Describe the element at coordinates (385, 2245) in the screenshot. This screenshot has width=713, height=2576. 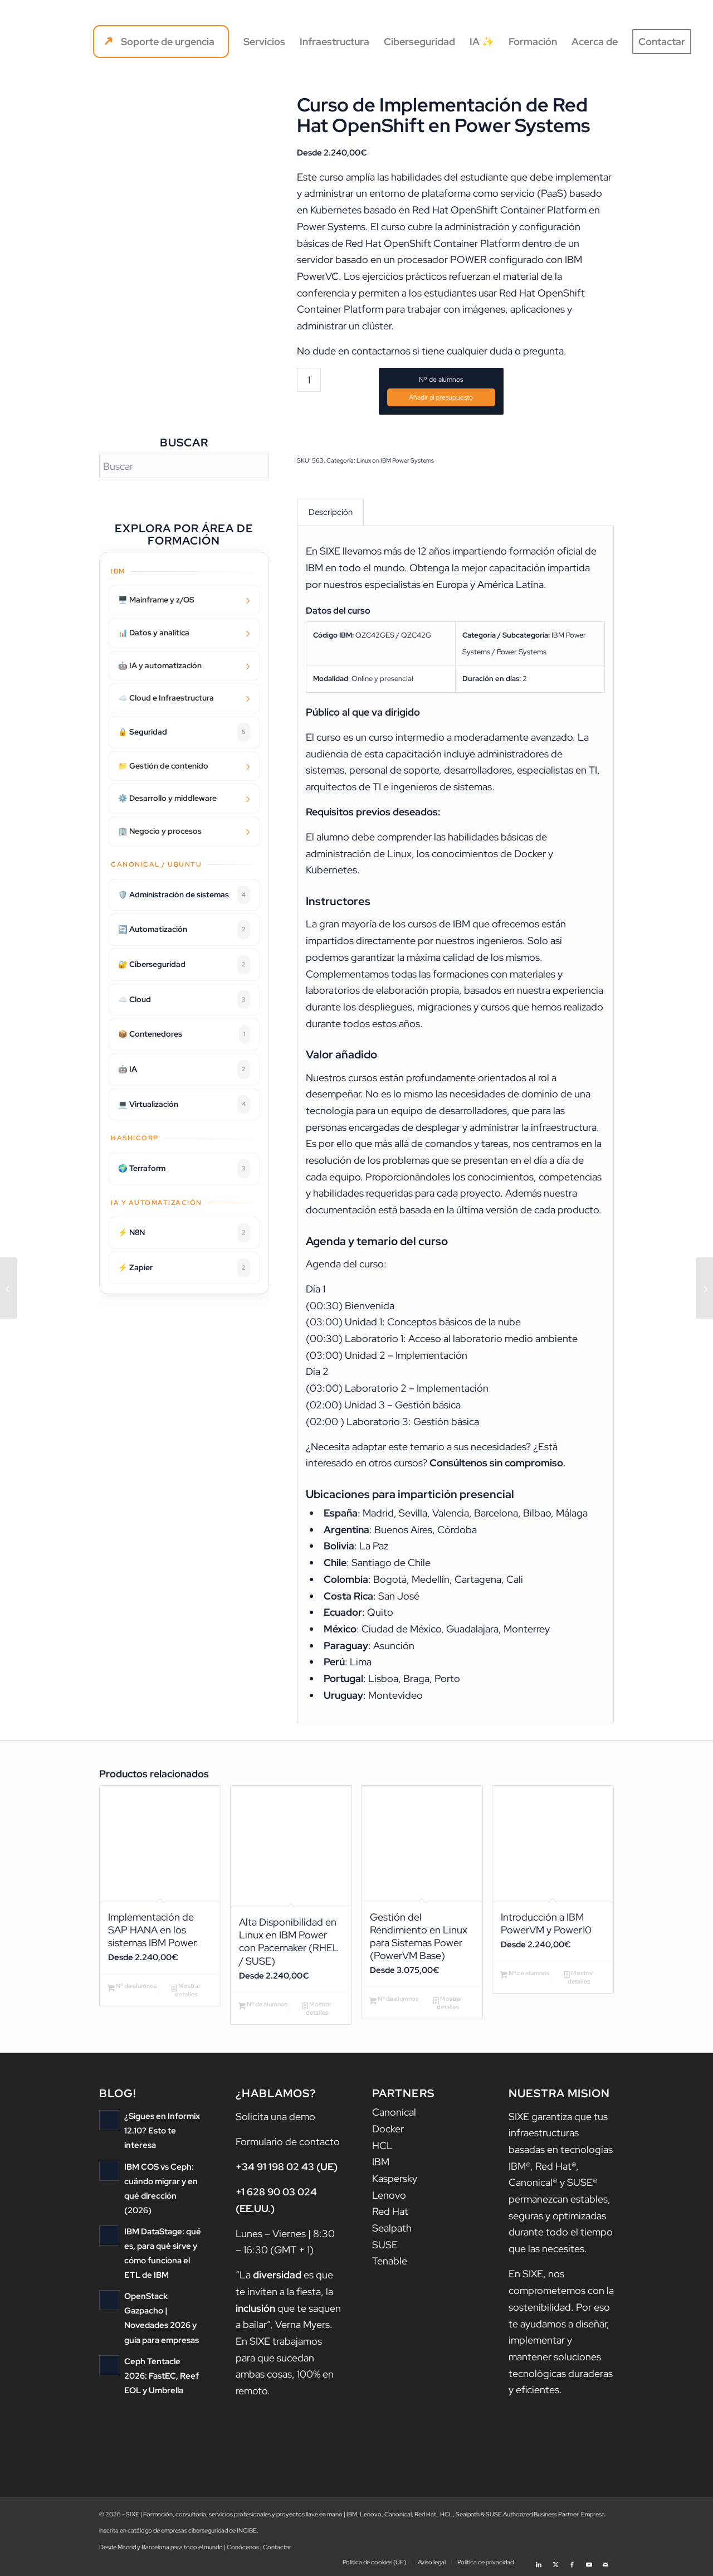
I see `SUSE` at that location.